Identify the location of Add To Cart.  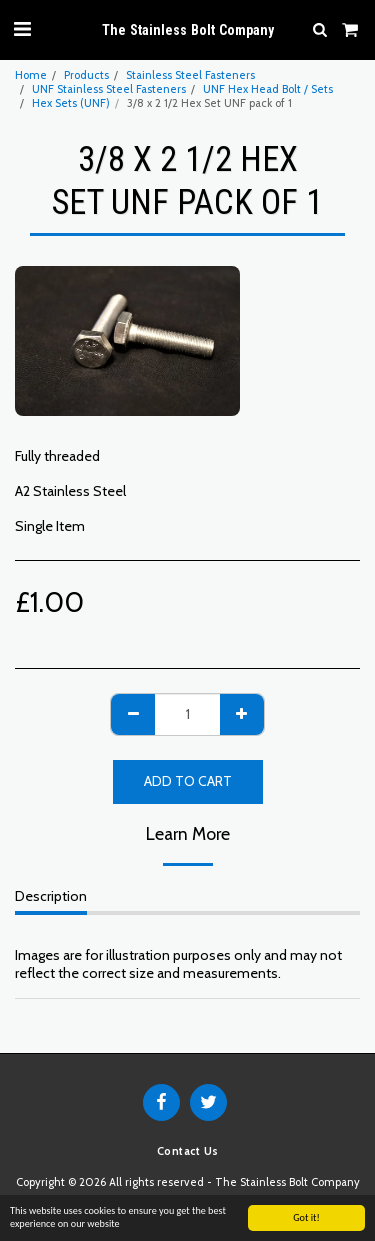
(188, 781).